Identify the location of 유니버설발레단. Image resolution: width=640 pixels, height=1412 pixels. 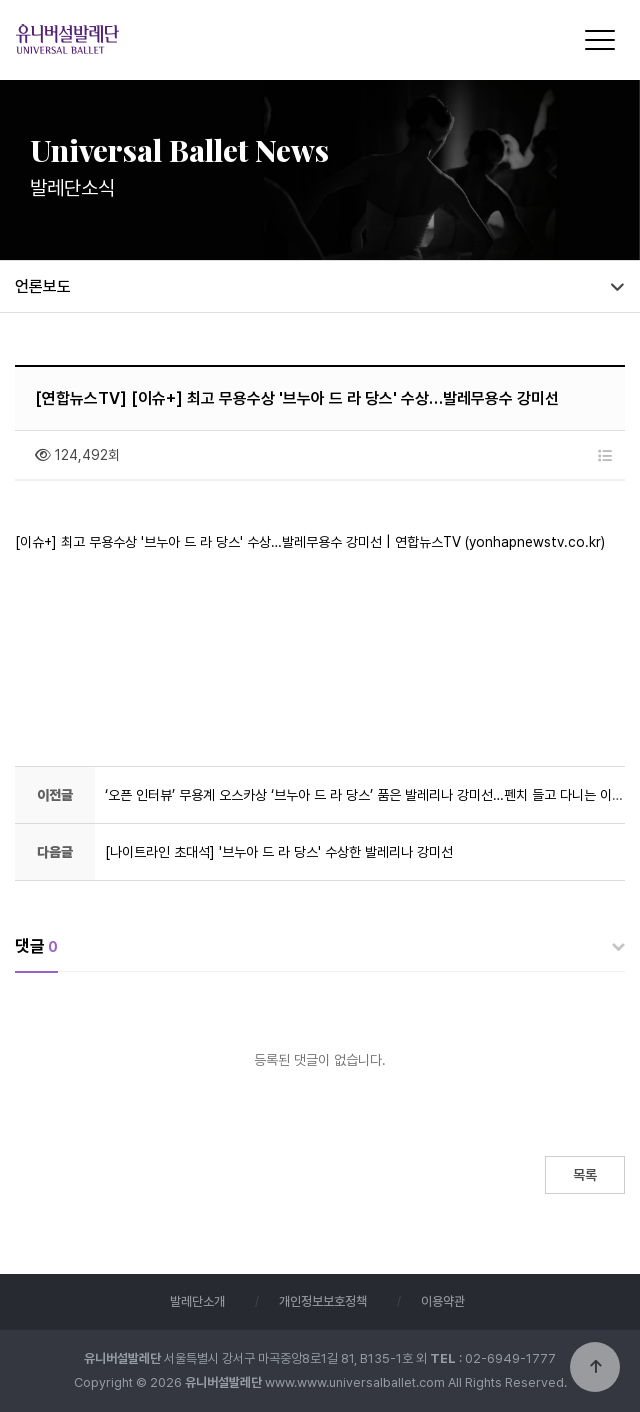
(183, 38).